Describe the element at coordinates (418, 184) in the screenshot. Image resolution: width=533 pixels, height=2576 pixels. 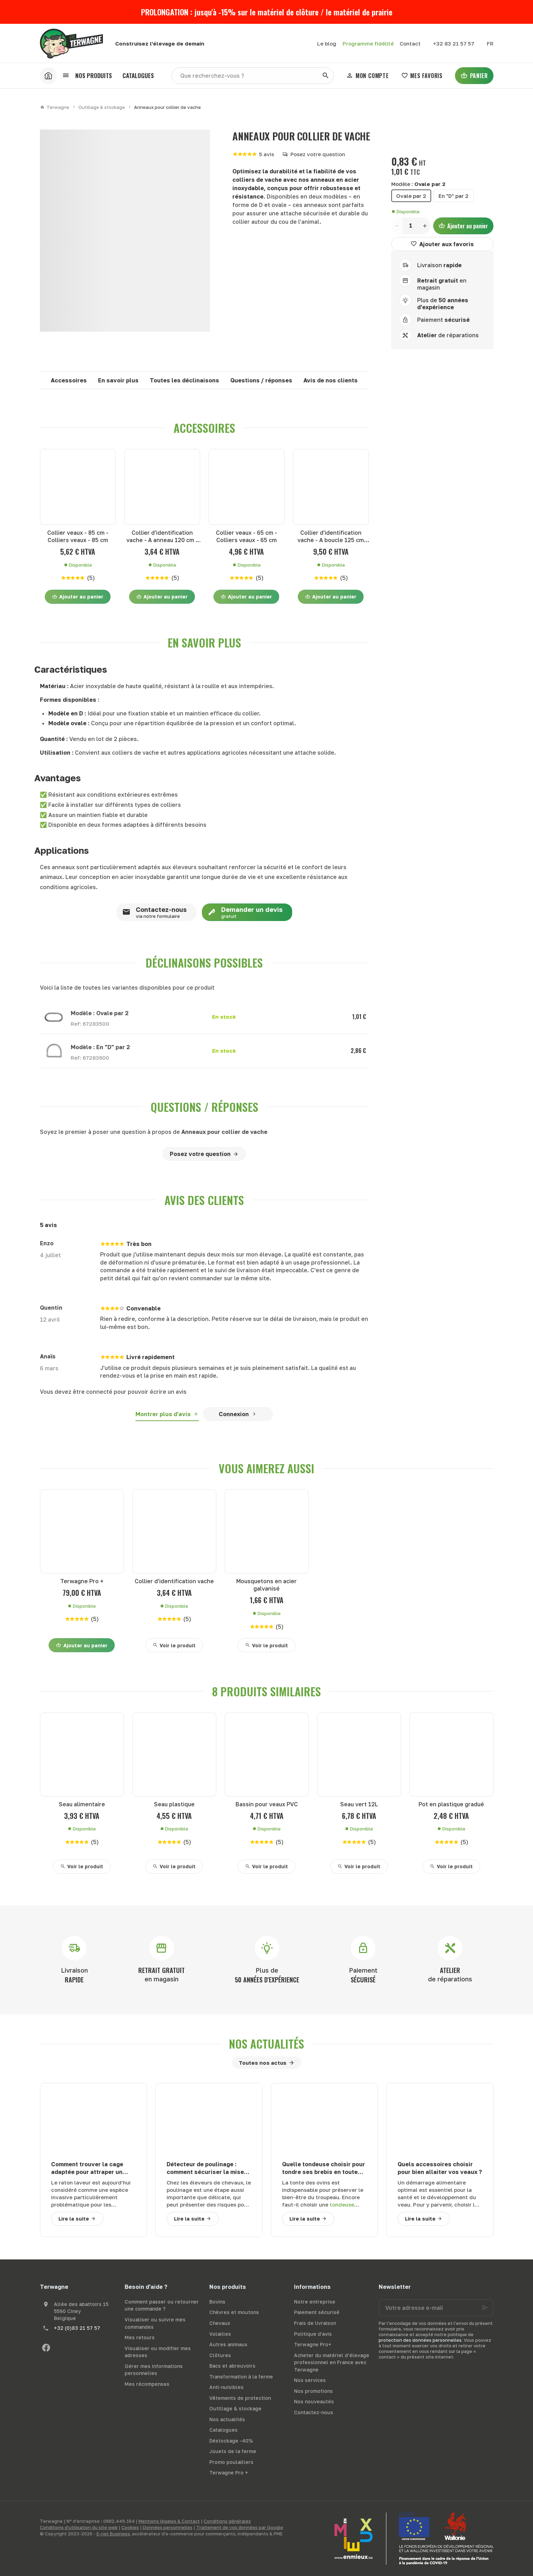
I see `Modèle :` at that location.